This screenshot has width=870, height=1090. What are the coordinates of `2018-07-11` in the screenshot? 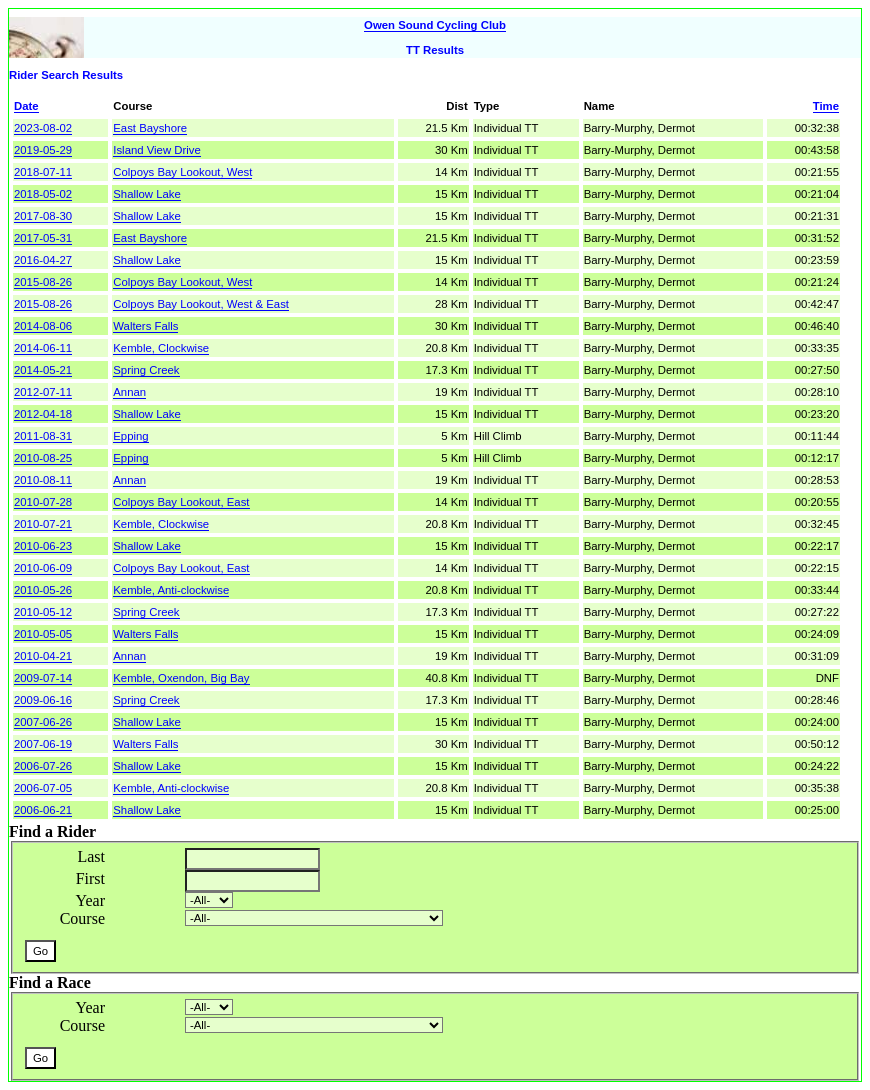 It's located at (43, 172).